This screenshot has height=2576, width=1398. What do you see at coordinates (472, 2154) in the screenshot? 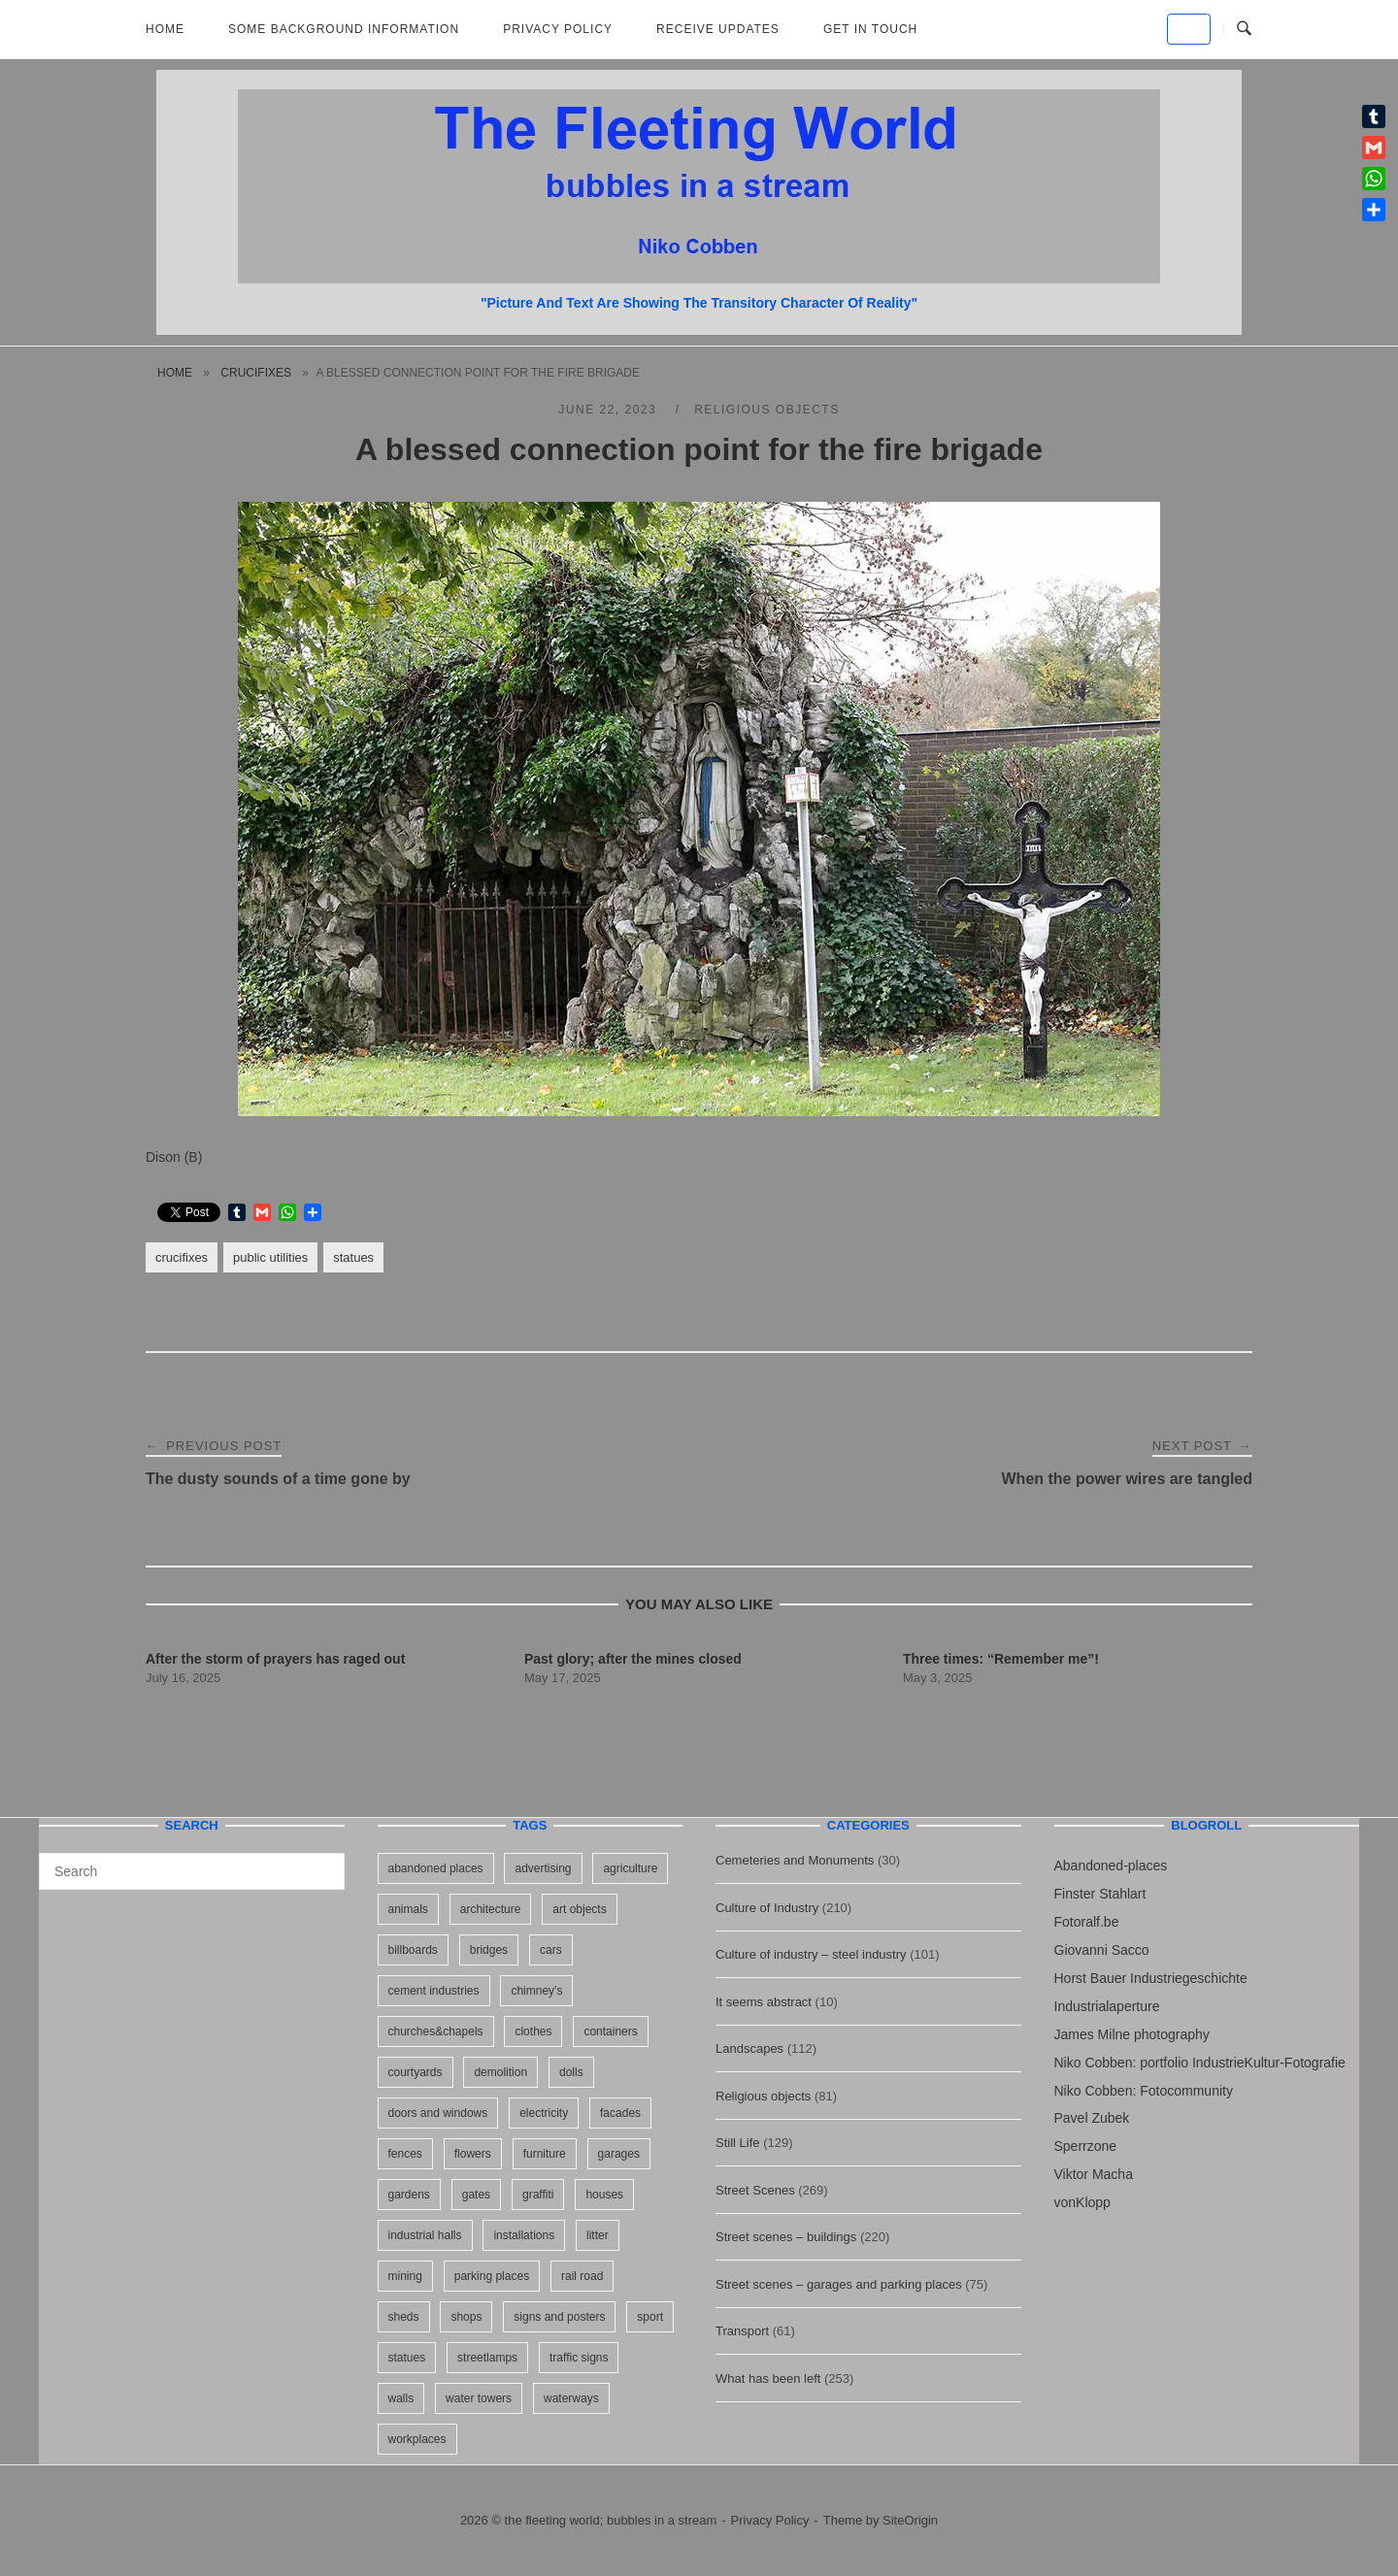
I see `flowers` at bounding box center [472, 2154].